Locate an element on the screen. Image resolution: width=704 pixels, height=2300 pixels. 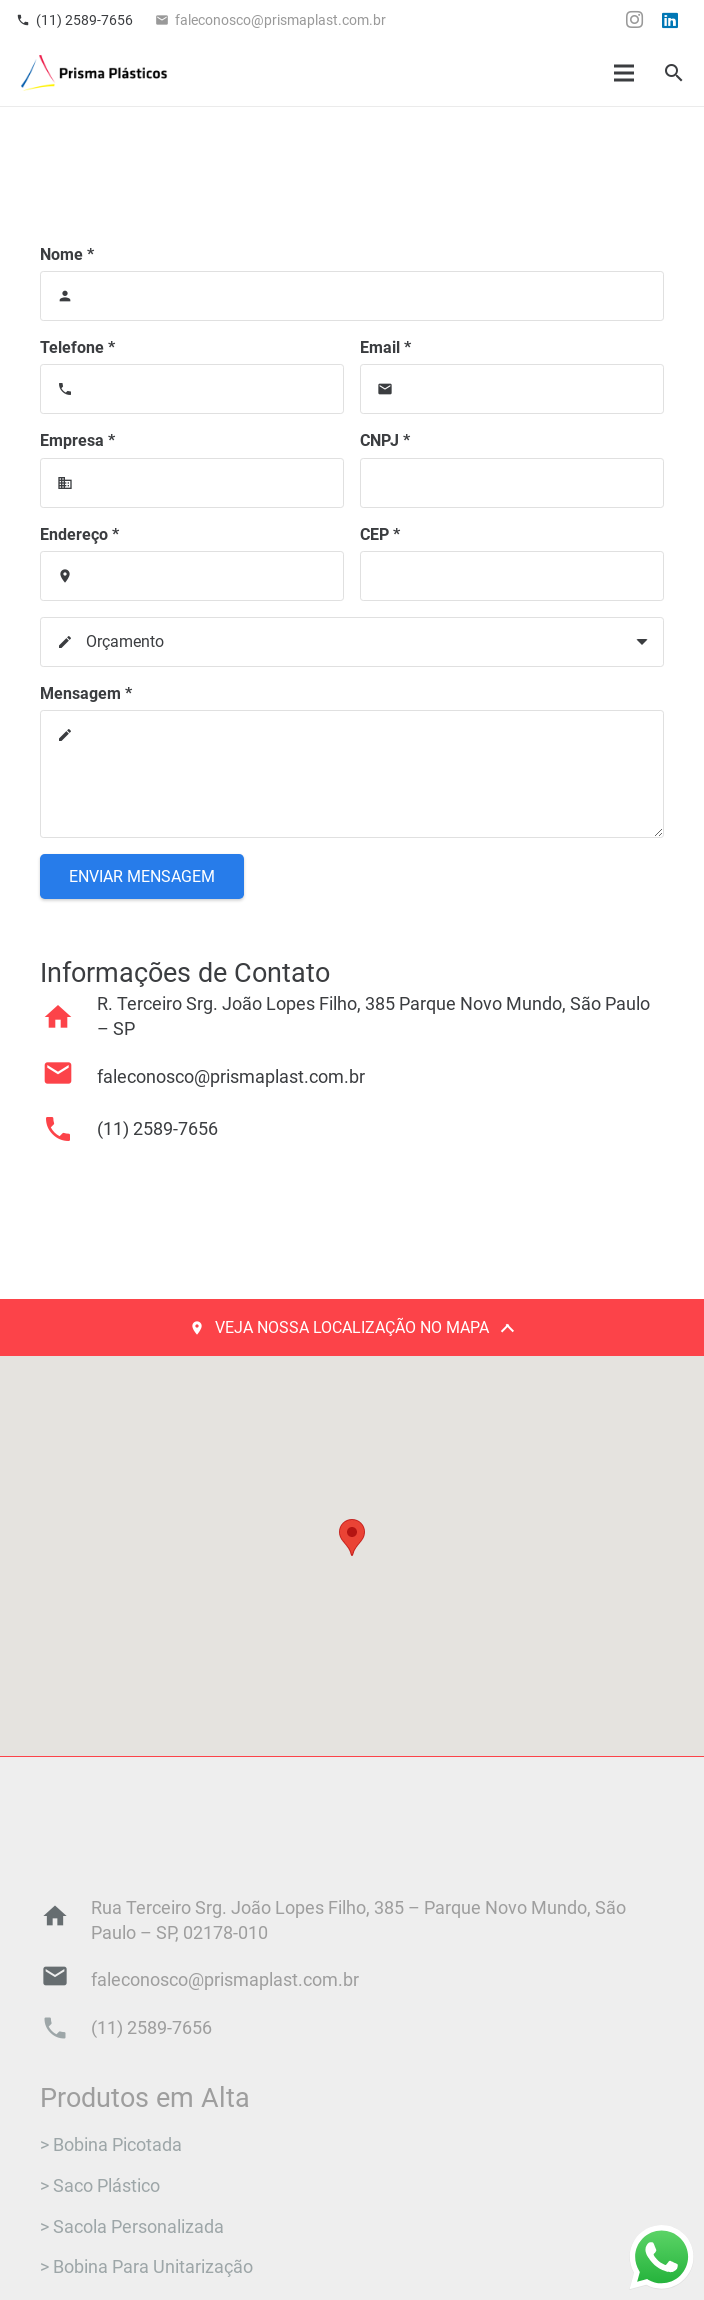
[Rua Terceiro Srg. João Lopes Filho, 385 – Parque Novo Mundo, São Paulo – SP, 02178-010] is located at coordinates (65, 1920).